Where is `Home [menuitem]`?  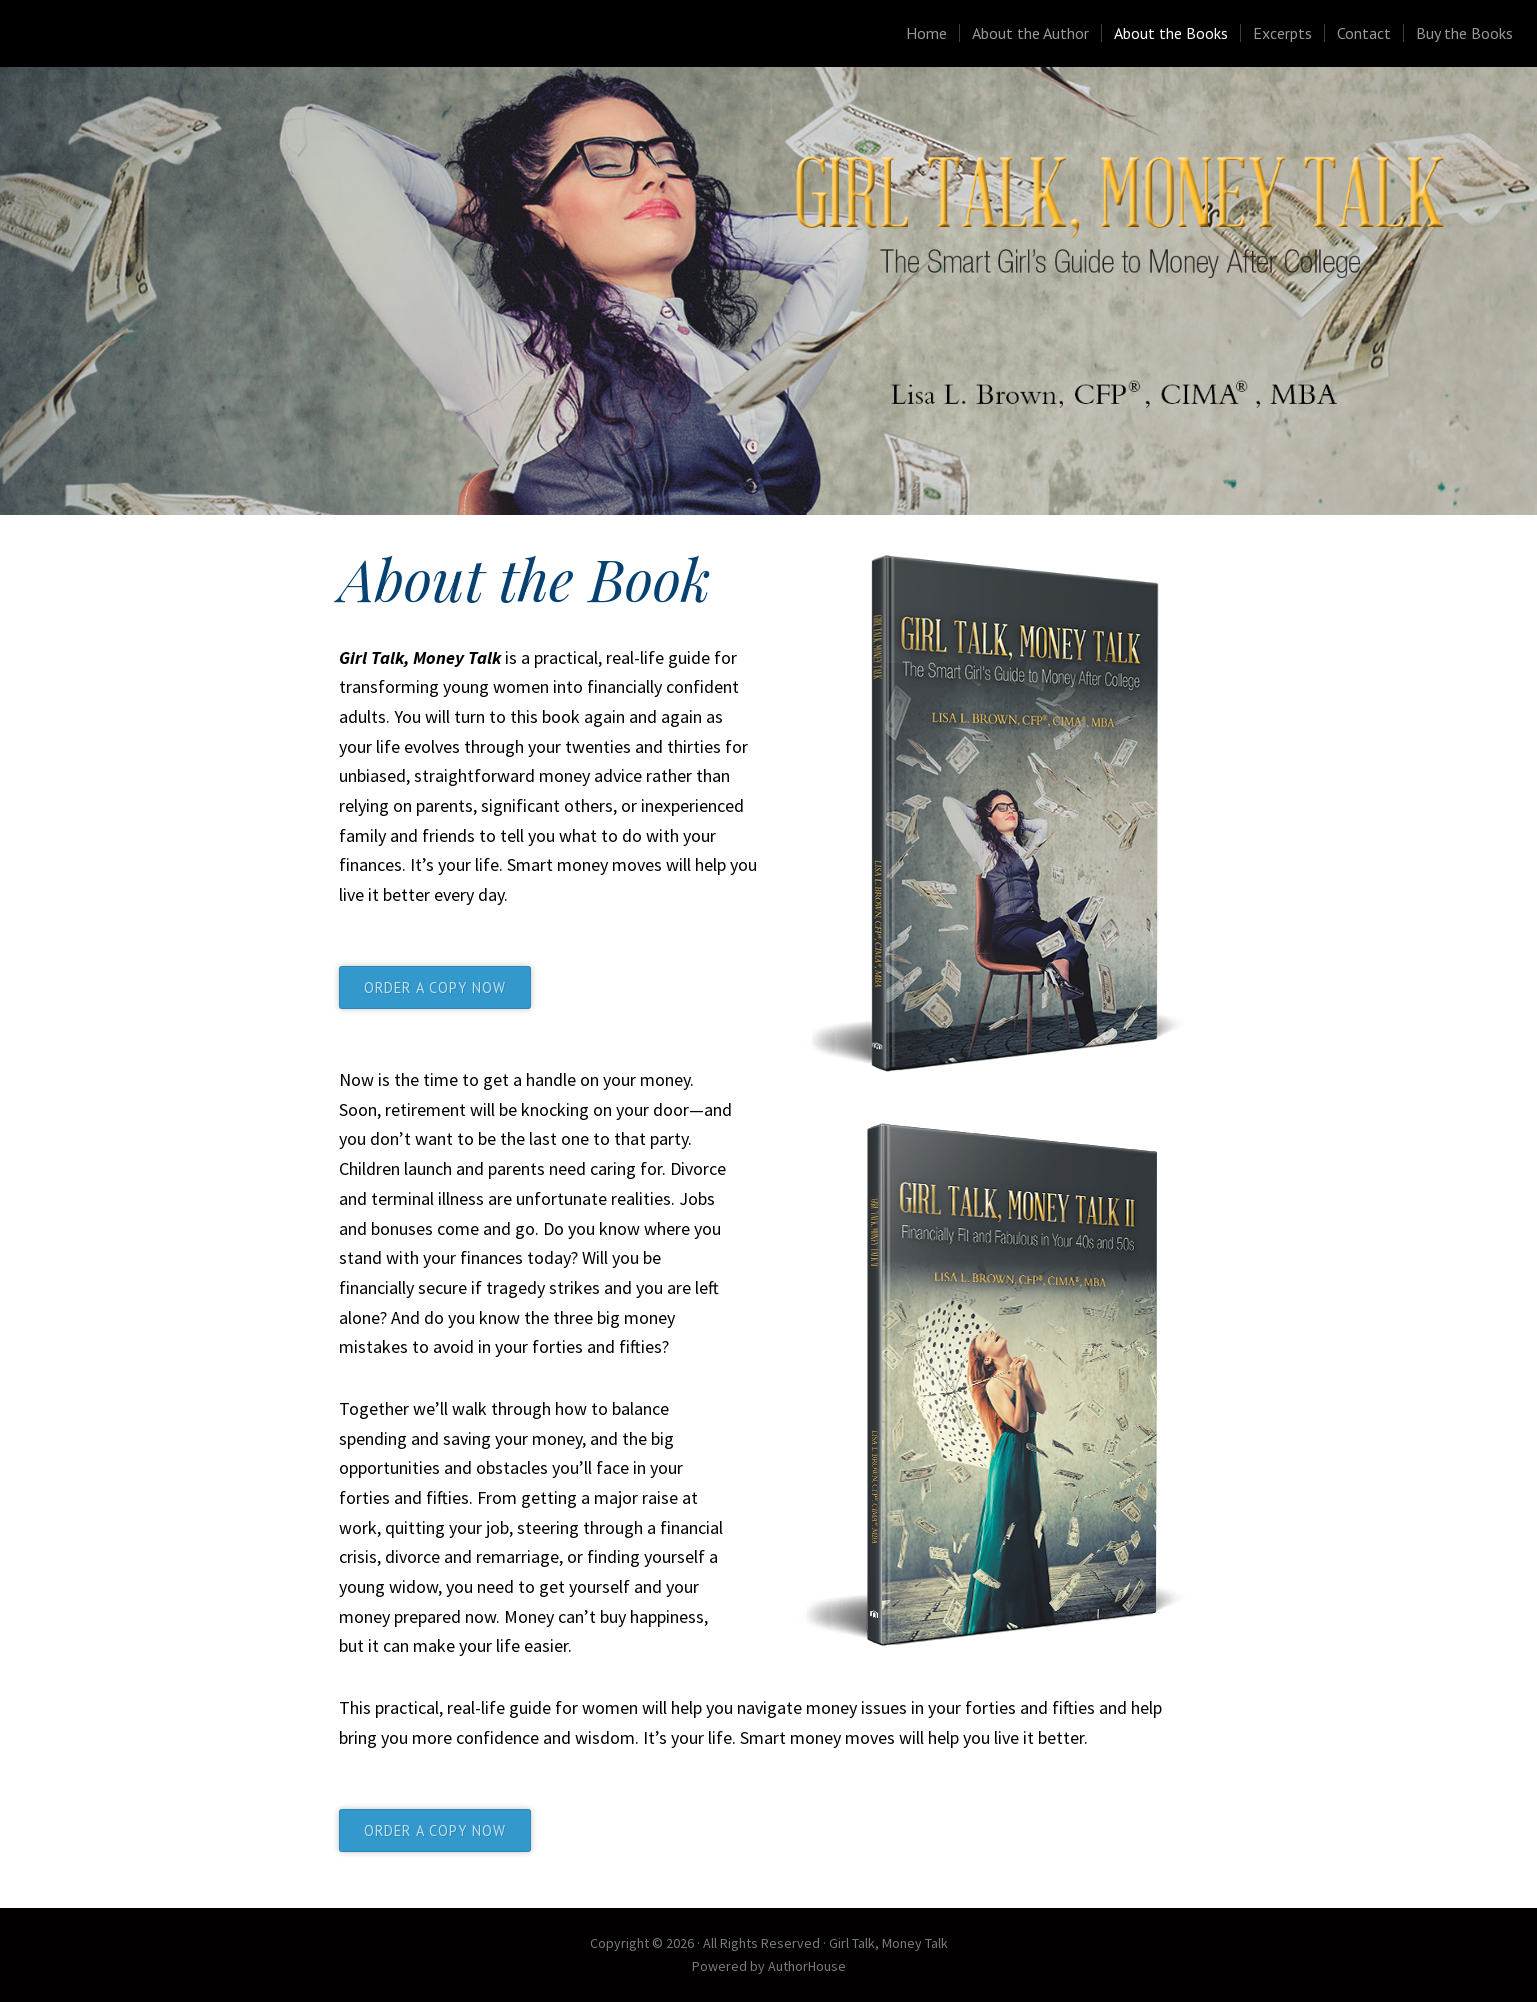
Home [menuitem] is located at coordinates (926, 33).